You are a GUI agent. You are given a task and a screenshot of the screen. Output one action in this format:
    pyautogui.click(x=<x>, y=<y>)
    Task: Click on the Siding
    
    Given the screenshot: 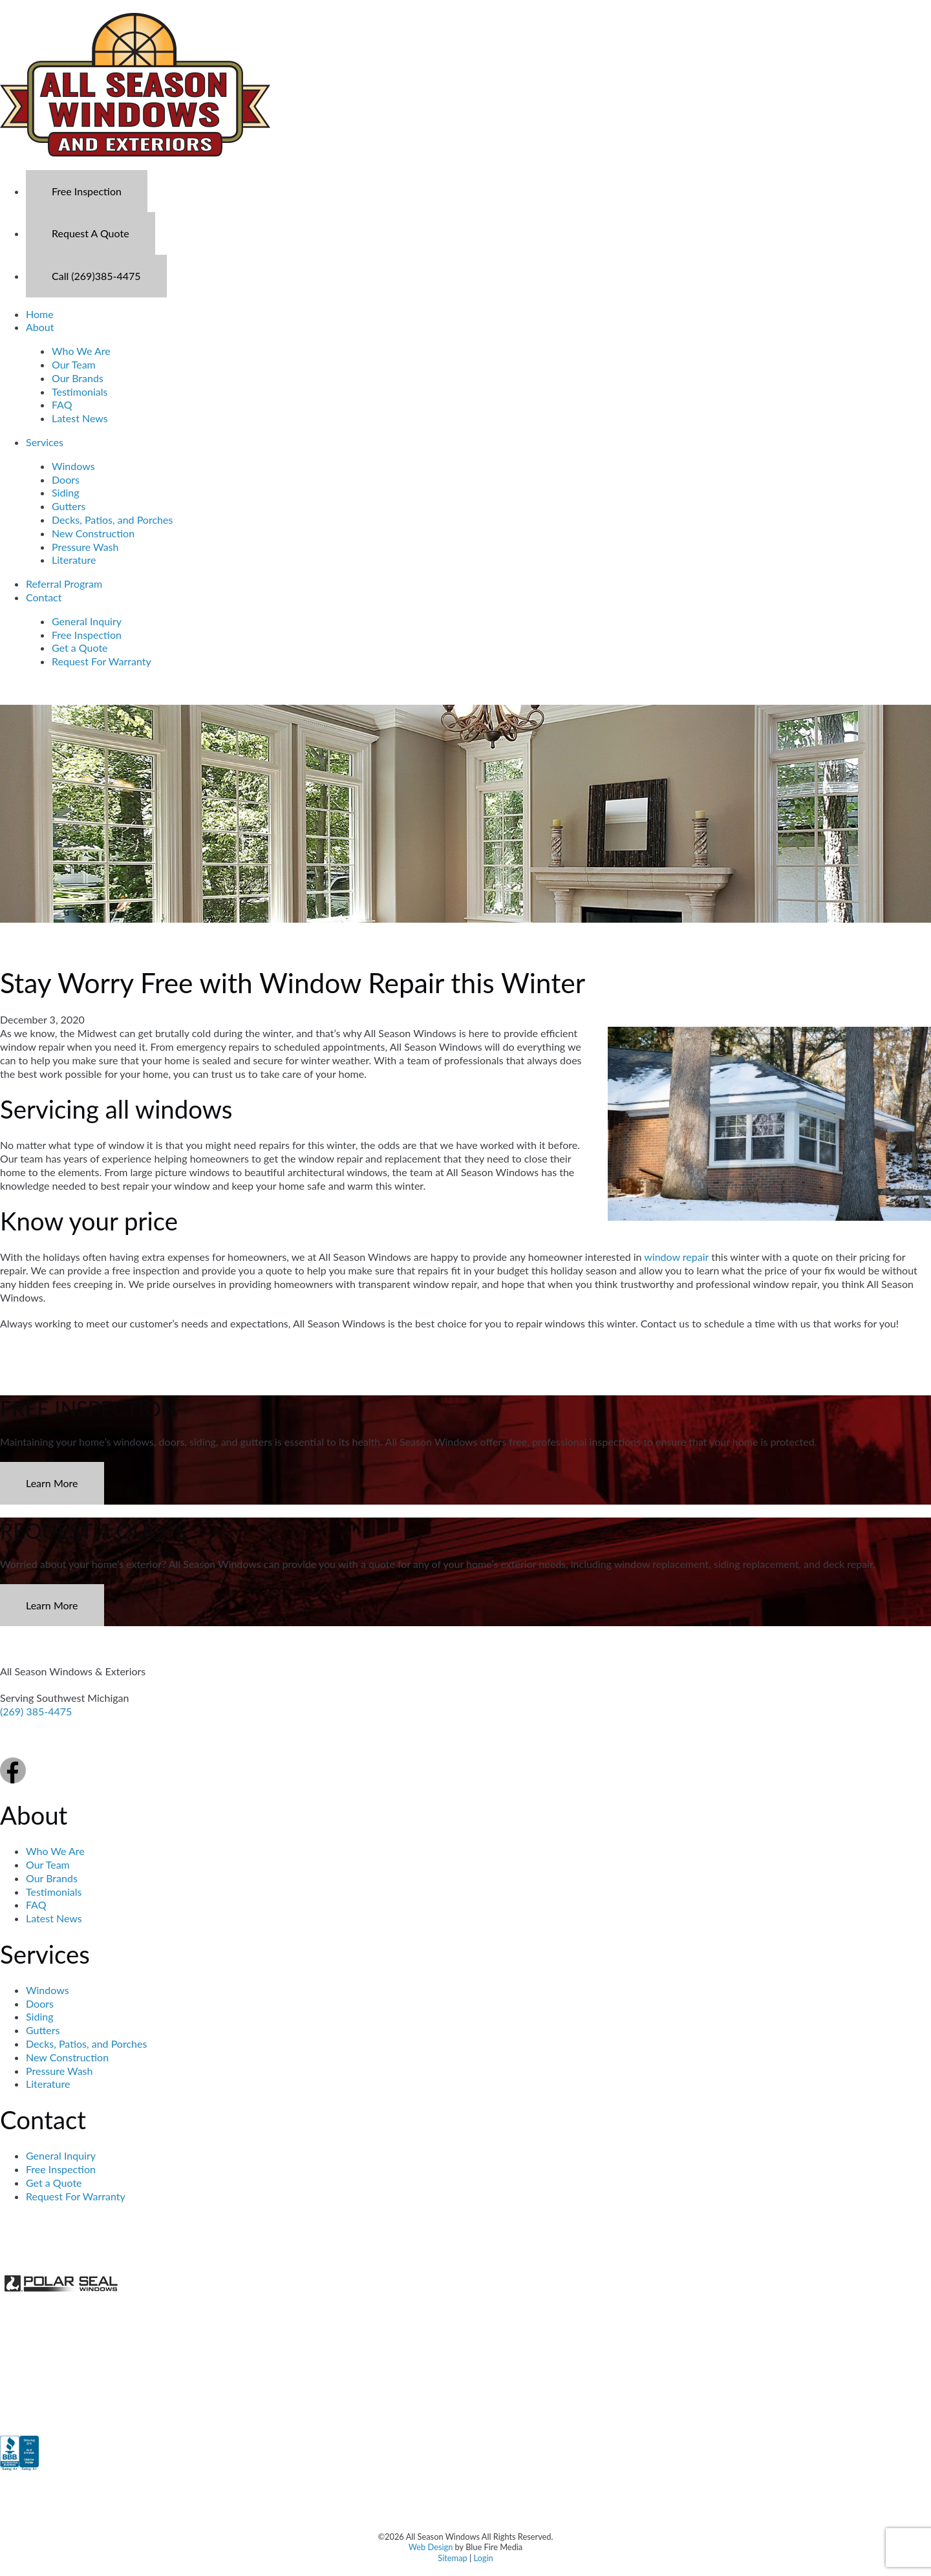 What is the action you would take?
    pyautogui.click(x=66, y=492)
    